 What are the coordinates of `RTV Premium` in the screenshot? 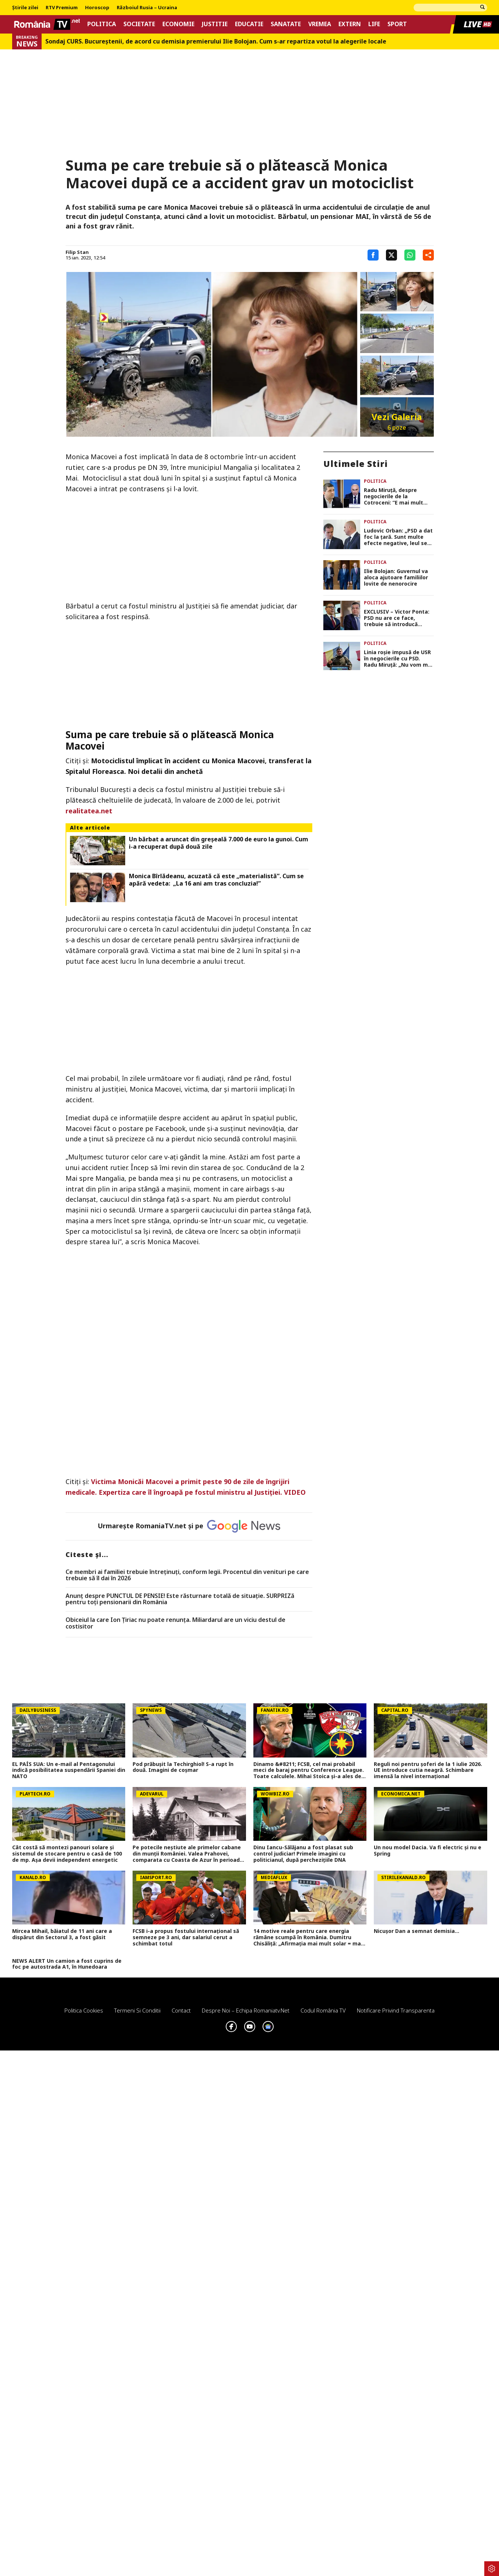 It's located at (62, 8).